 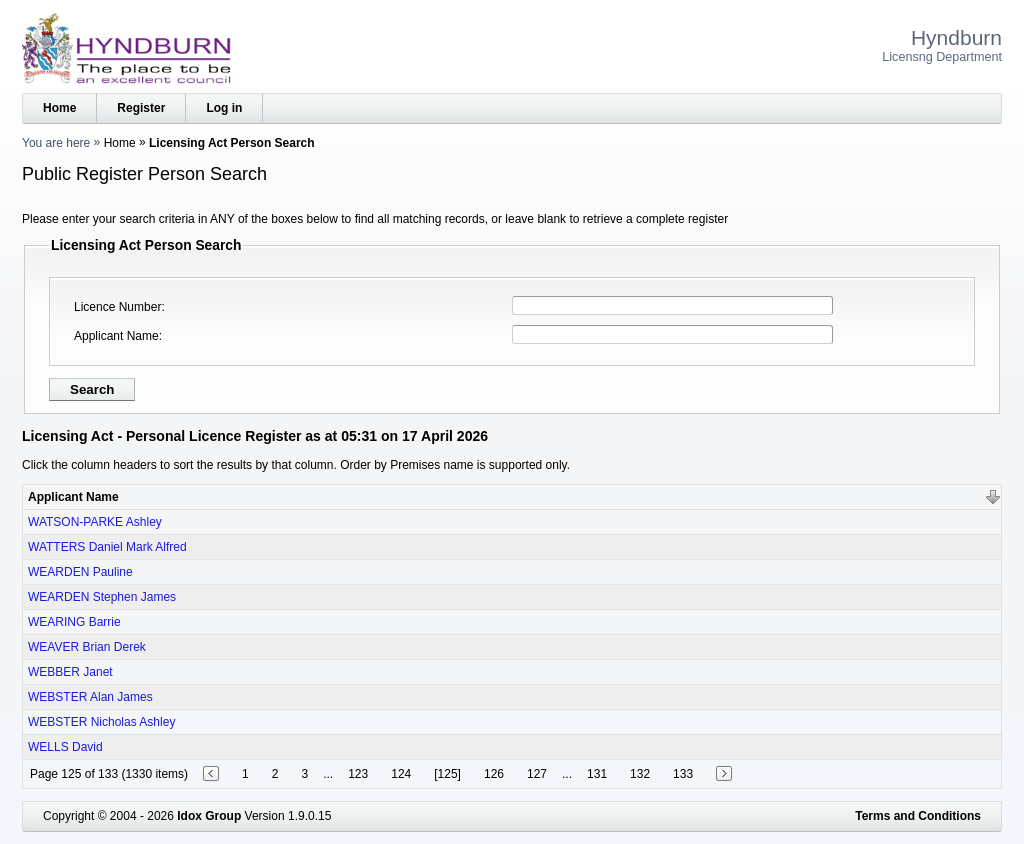 I want to click on WEARING Barrie, so click(x=74, y=622).